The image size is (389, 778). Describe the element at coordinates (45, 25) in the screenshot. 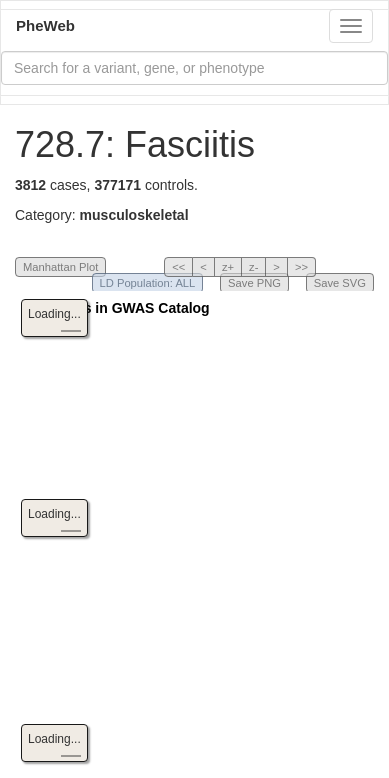

I see `PheWeb` at that location.